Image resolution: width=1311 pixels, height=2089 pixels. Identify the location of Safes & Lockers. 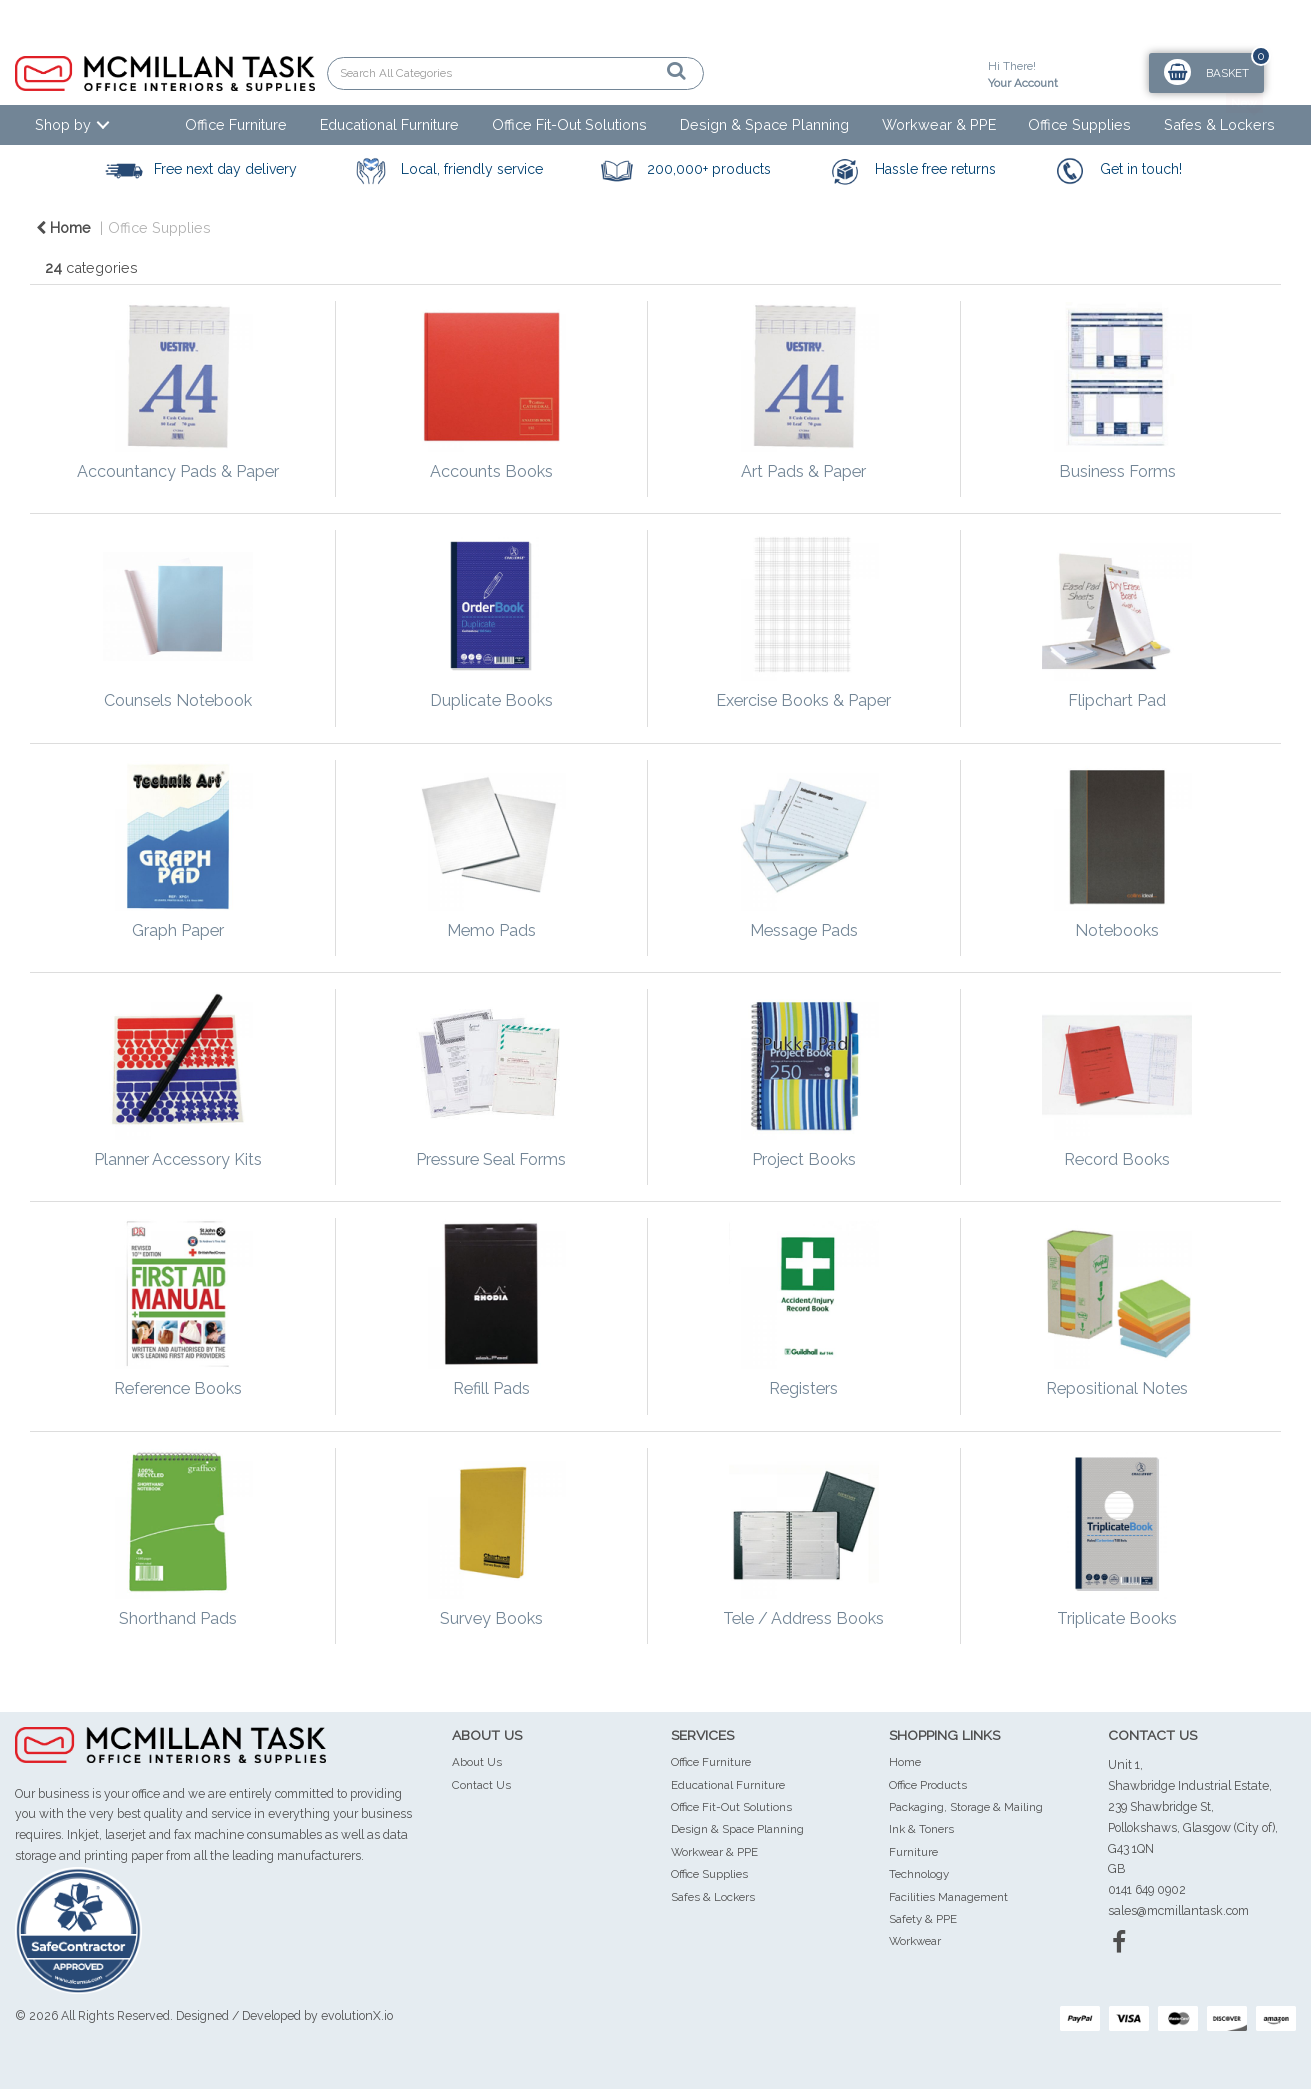
(1219, 124).